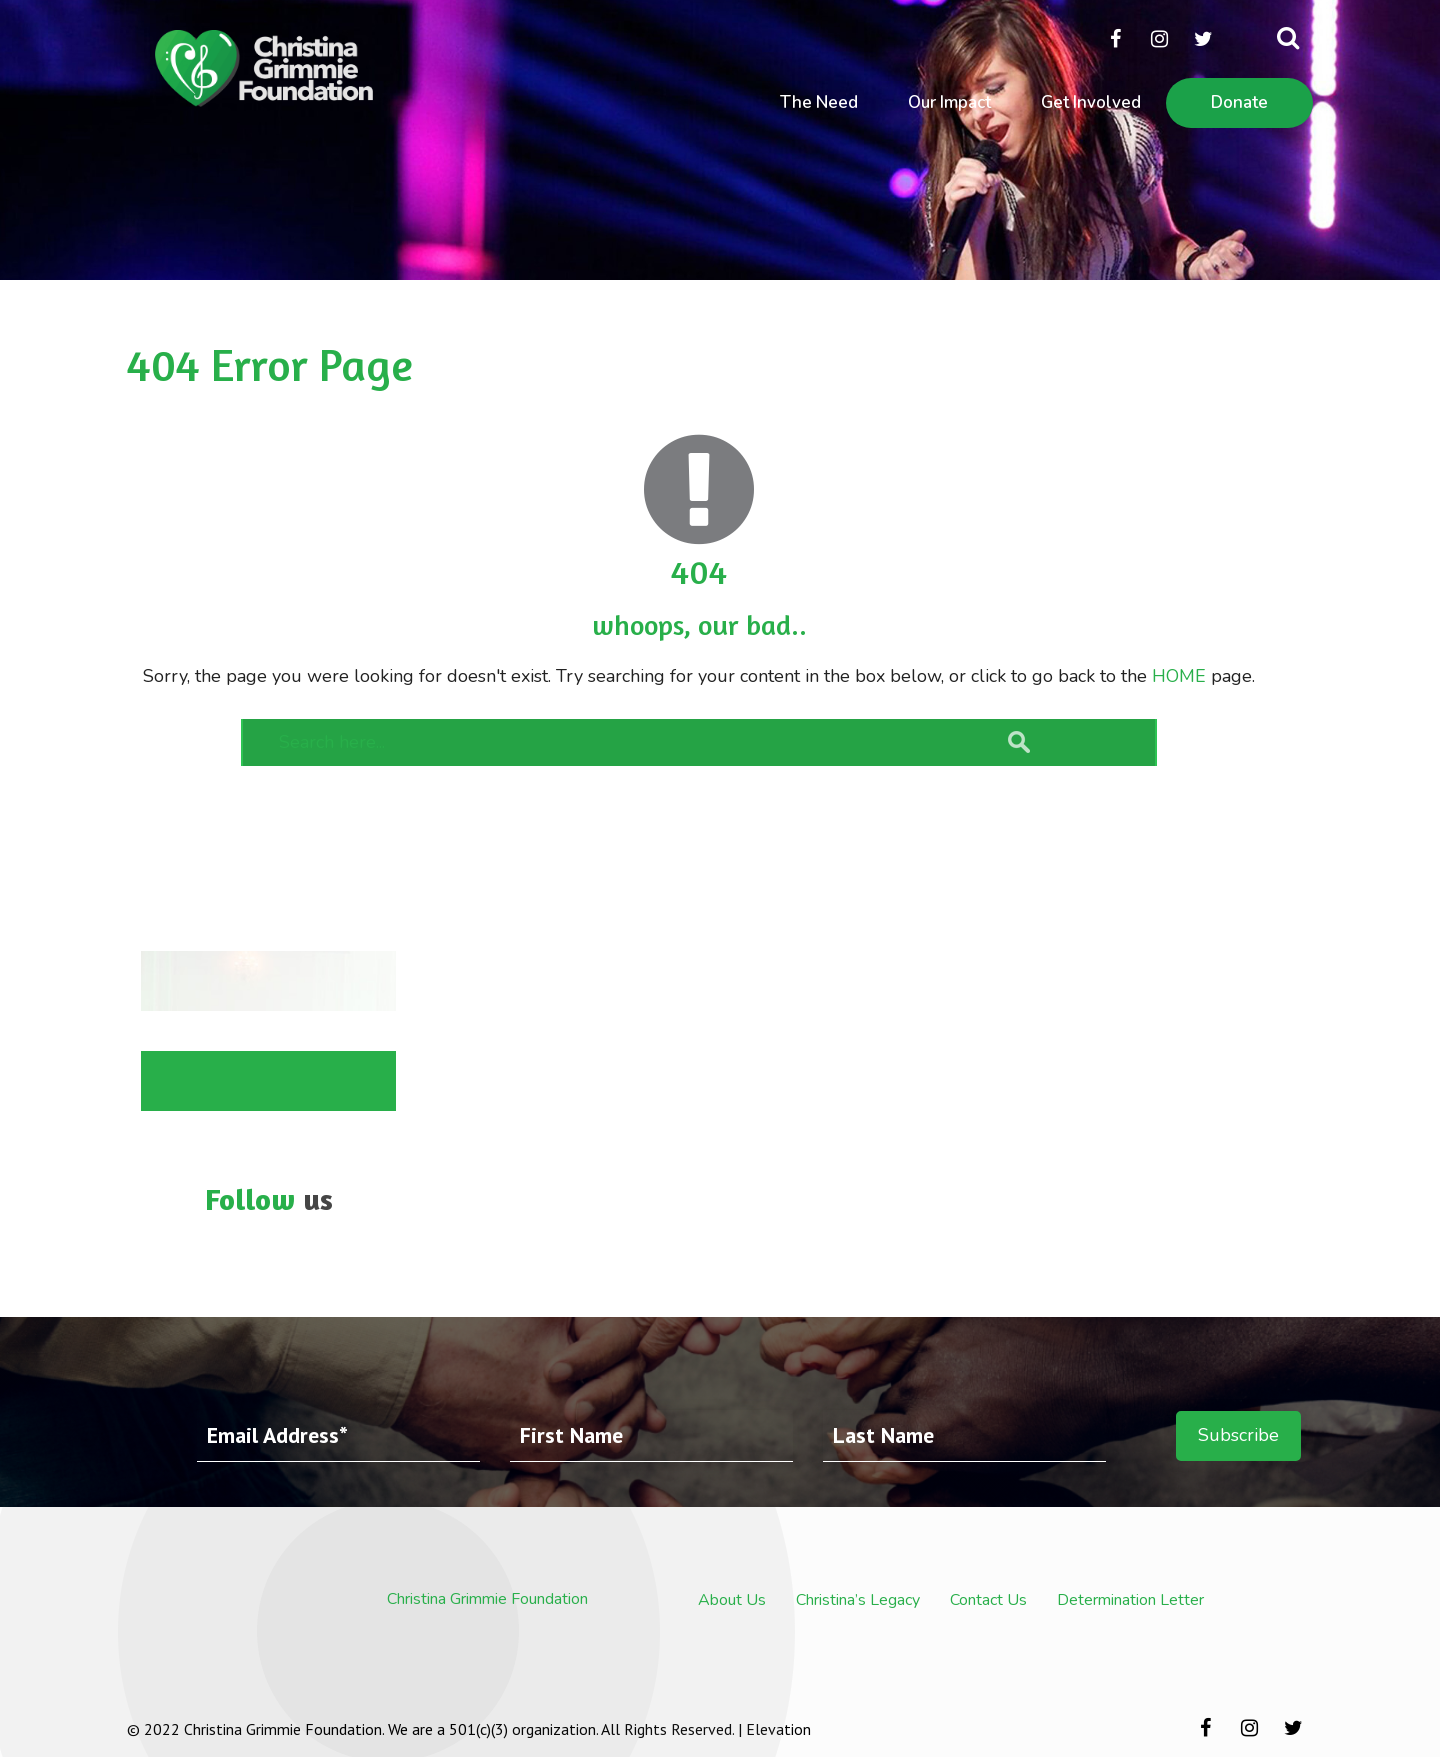  I want to click on About Us, so click(732, 1600).